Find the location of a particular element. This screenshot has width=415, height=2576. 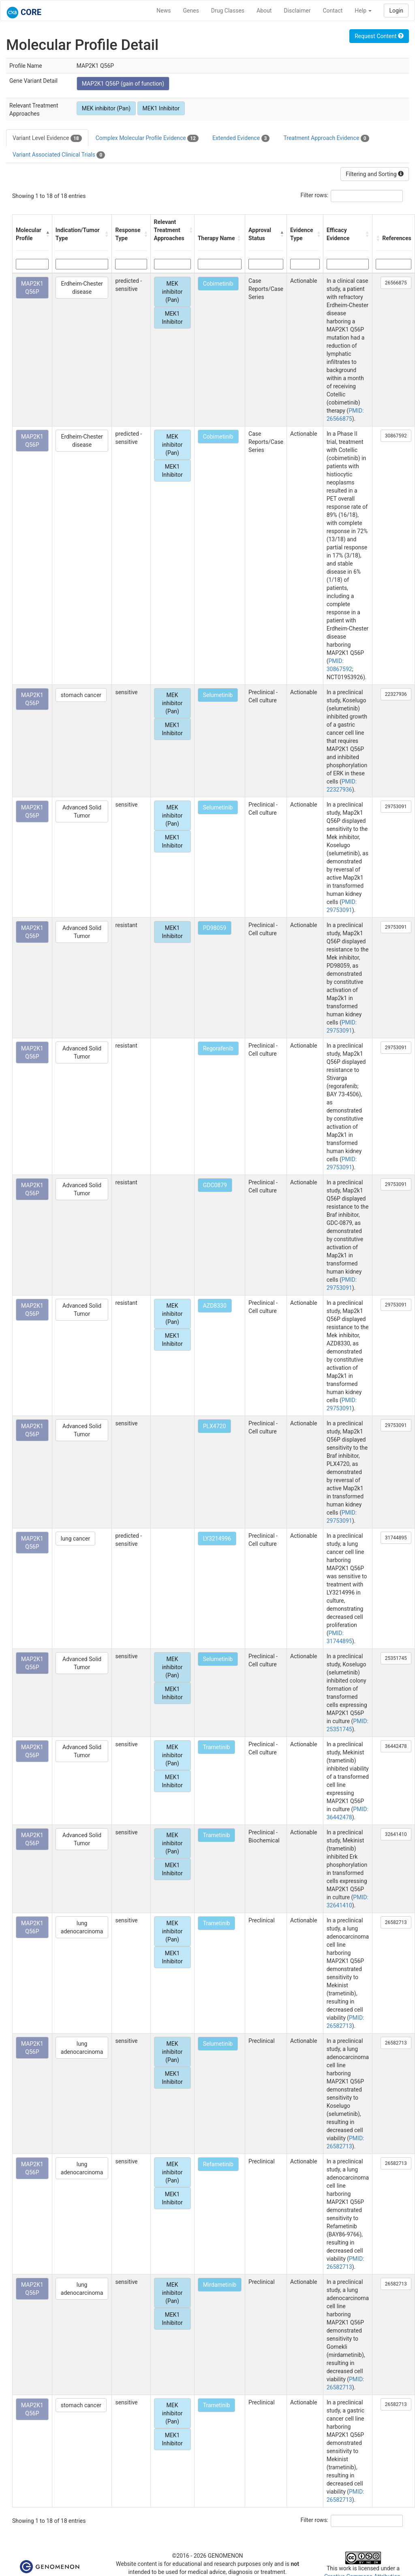

Trametinib is located at coordinates (216, 1747).